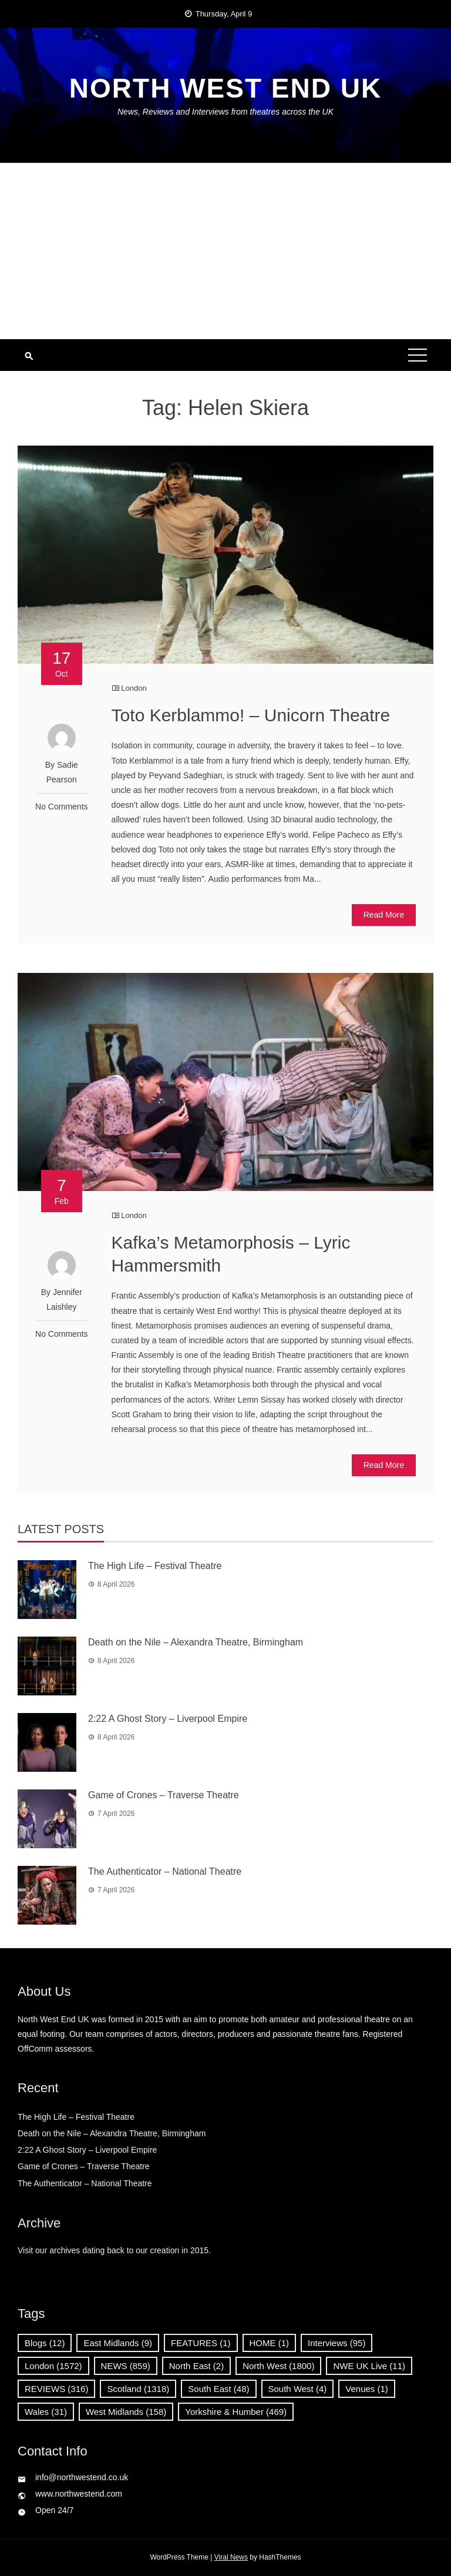  What do you see at coordinates (336, 2343) in the screenshot?
I see `Interviews [Interviews (95 items)]` at bounding box center [336, 2343].